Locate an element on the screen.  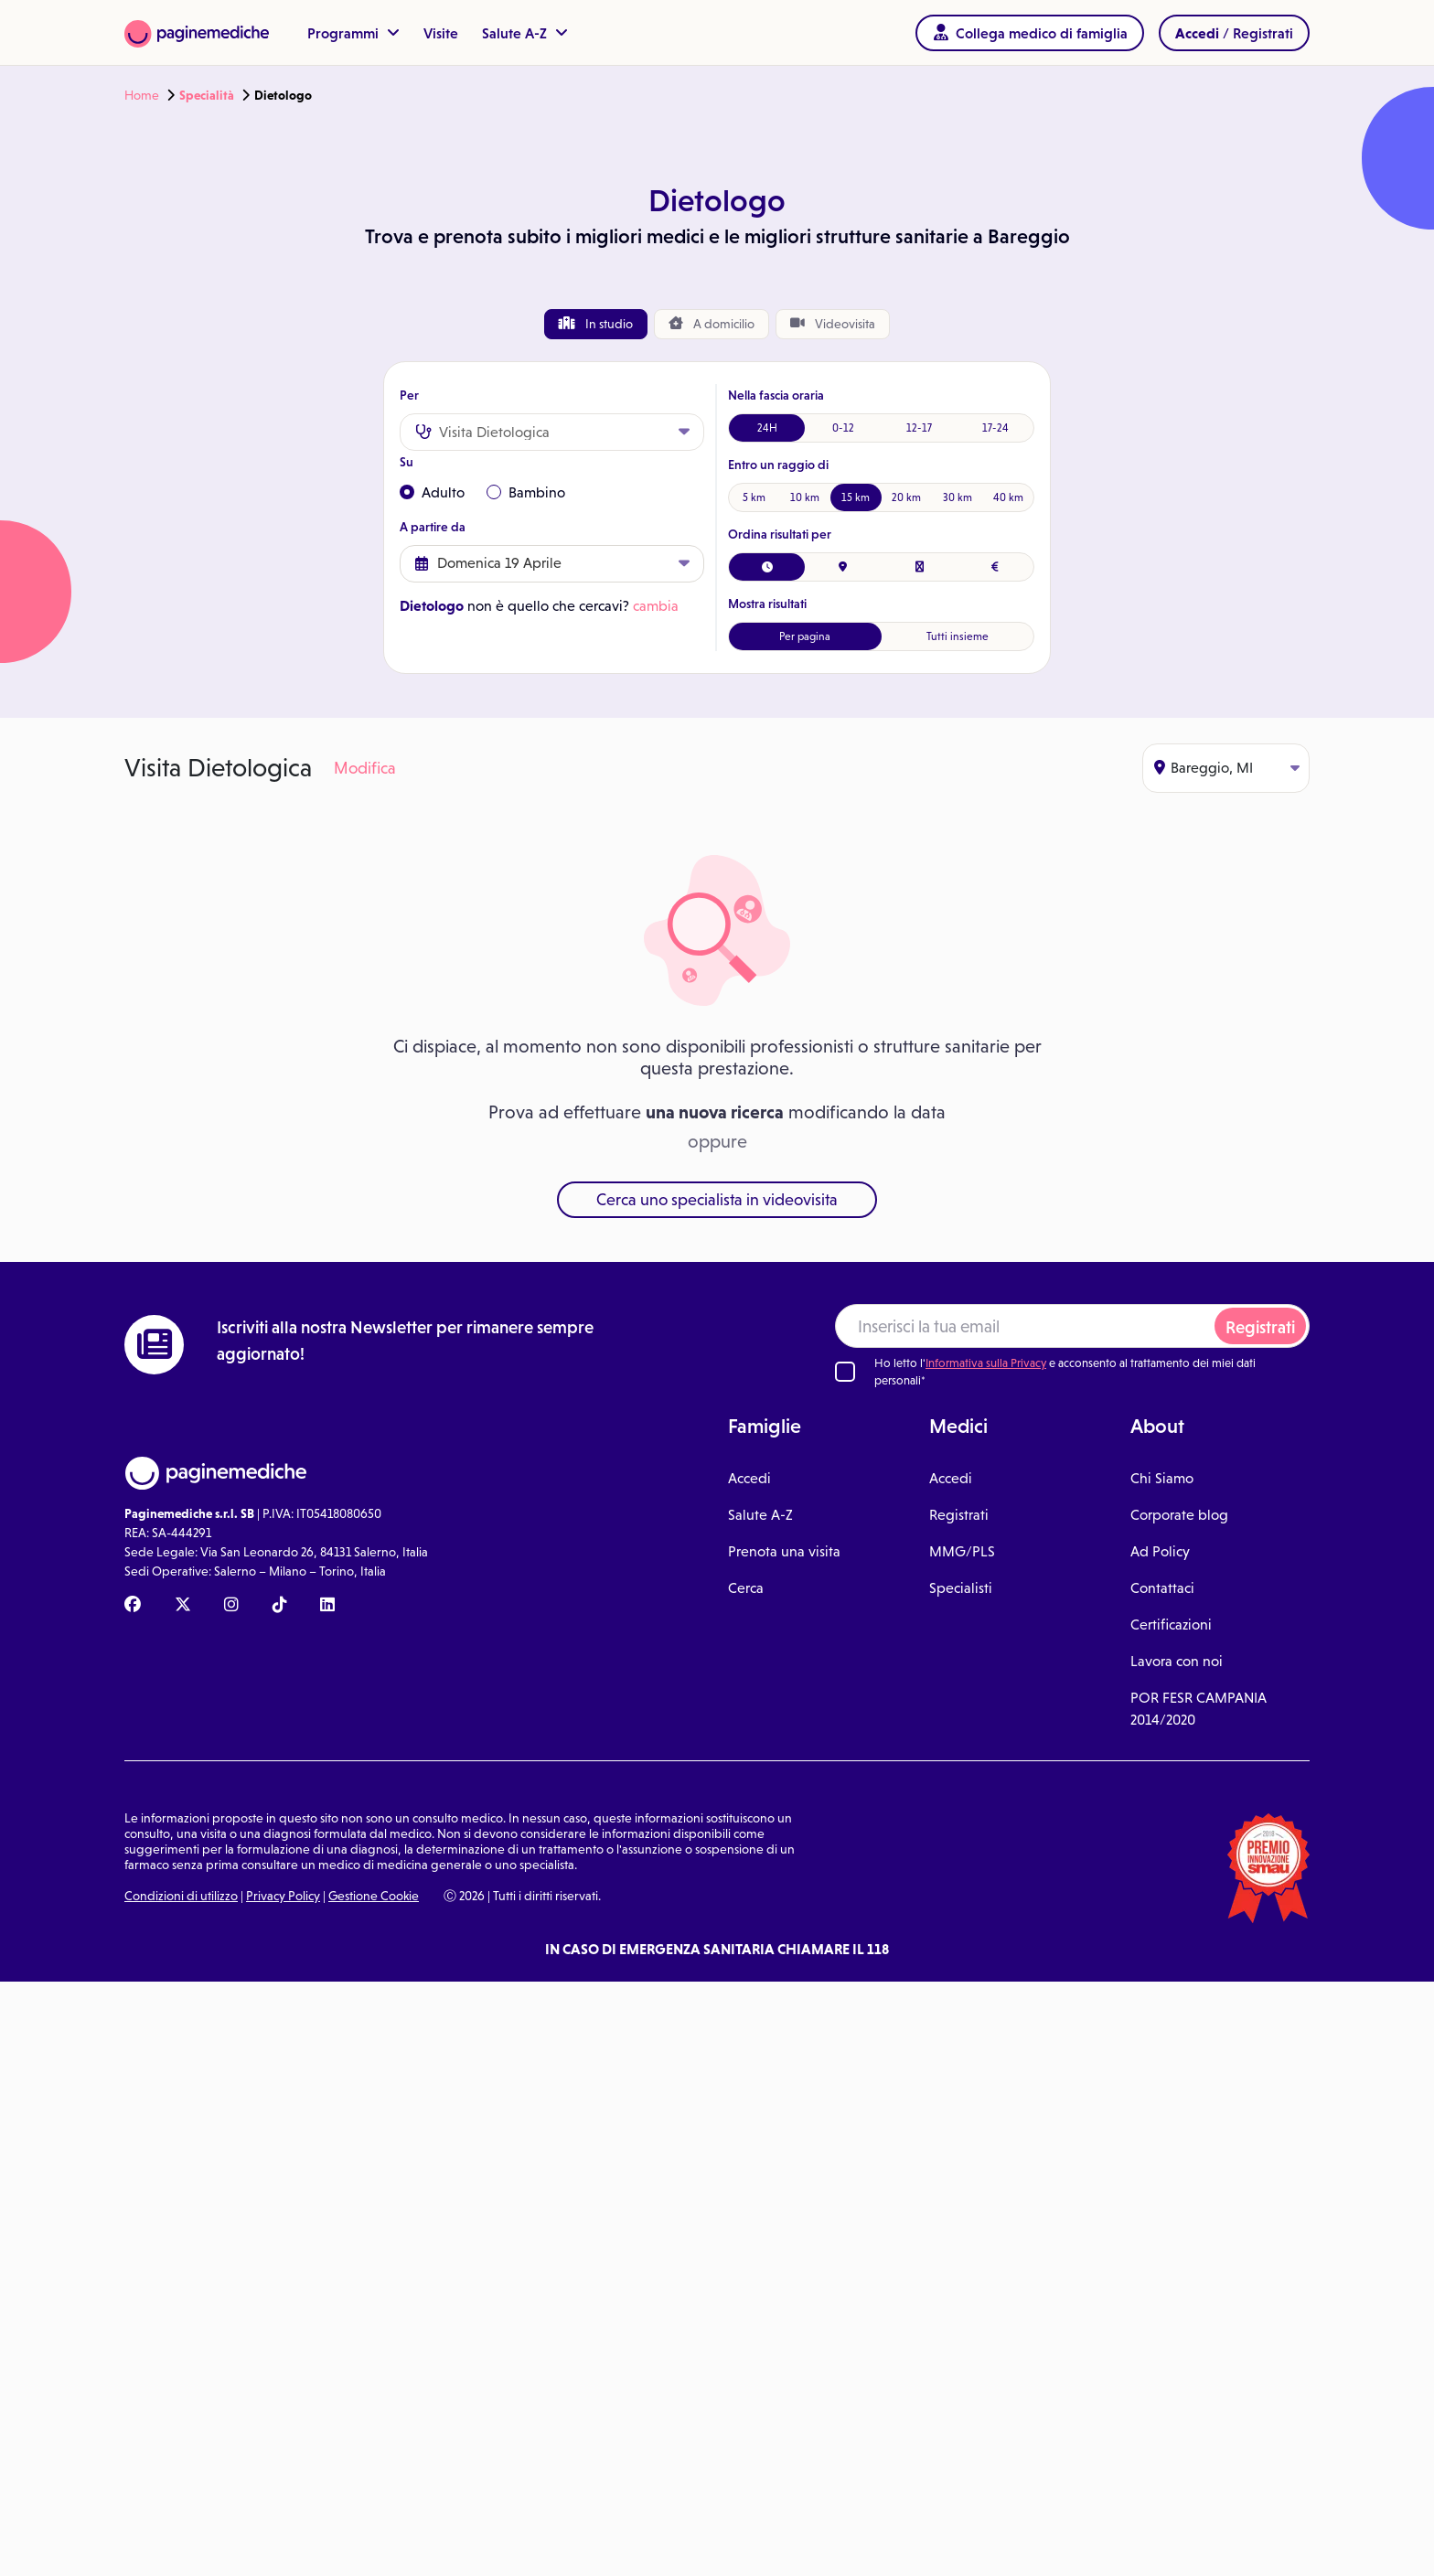
Contattaci is located at coordinates (1162, 1588).